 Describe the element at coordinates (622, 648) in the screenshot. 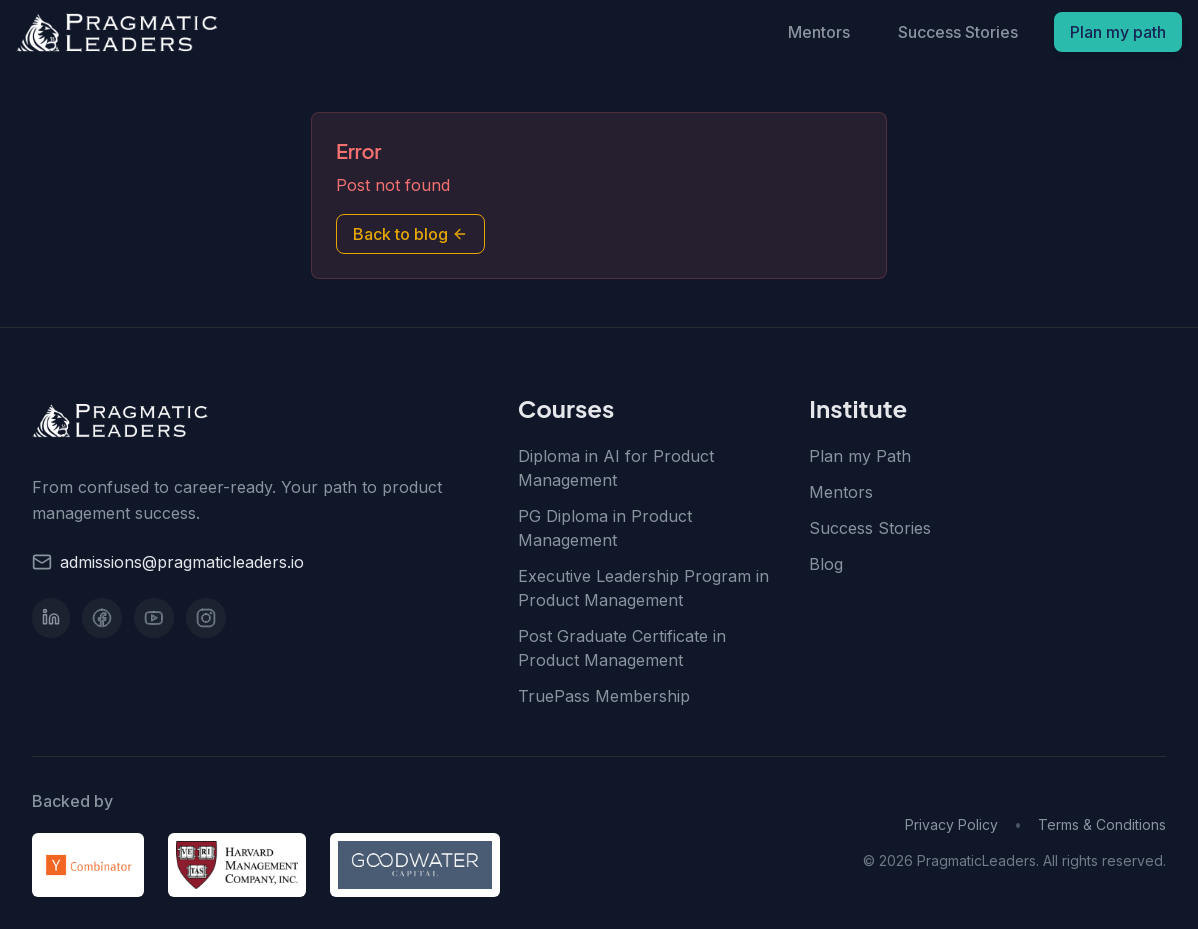

I see `Post Graduate Certificate in Product Management` at that location.